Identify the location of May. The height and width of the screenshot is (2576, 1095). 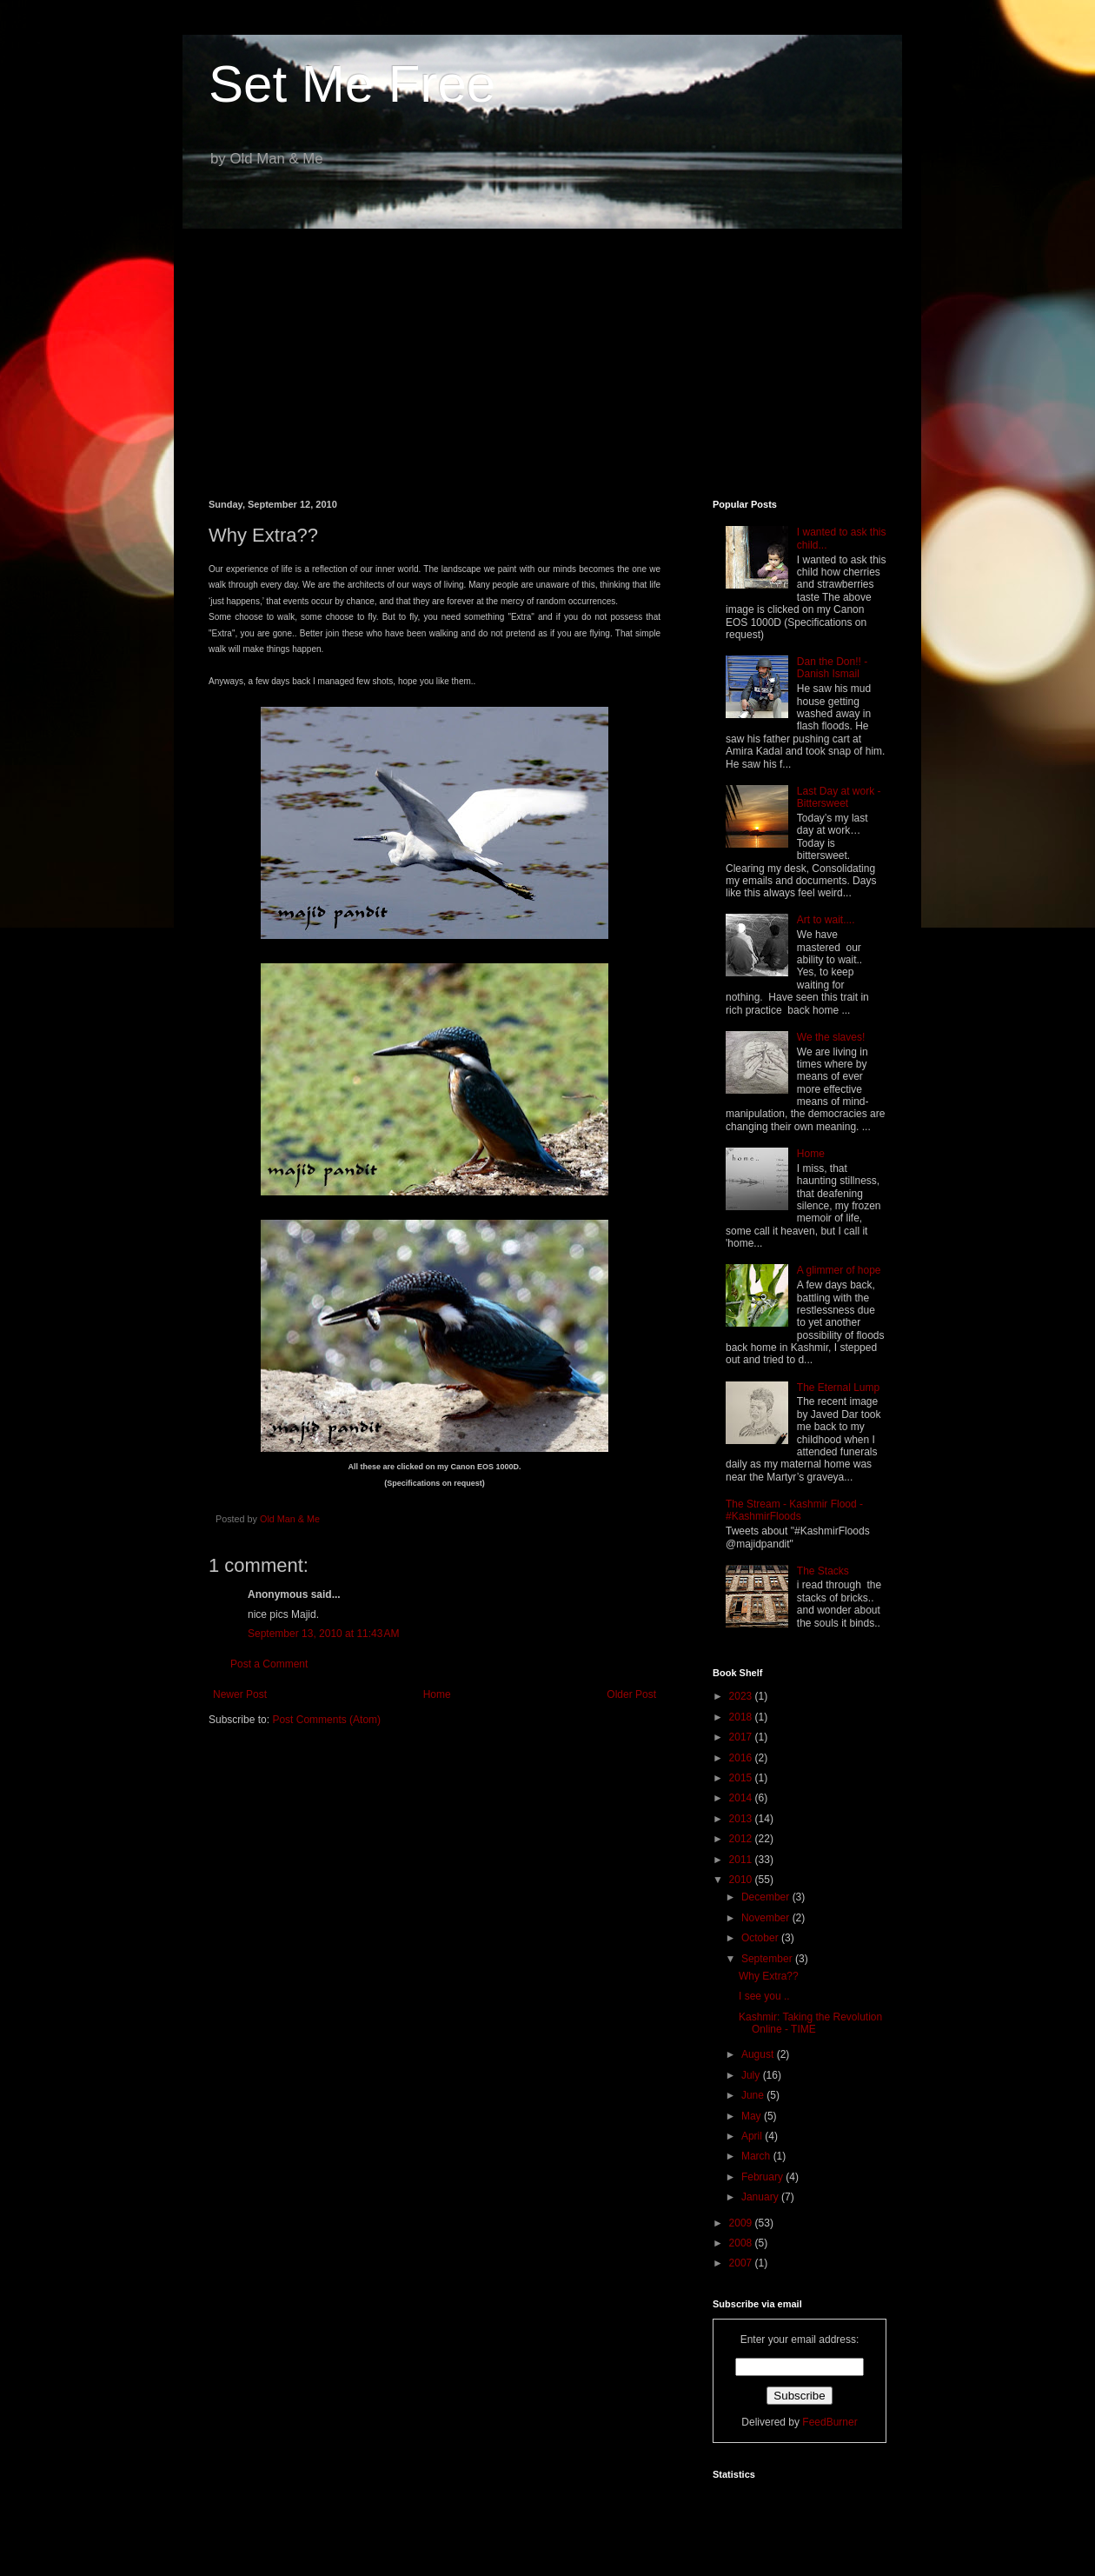
(752, 2116).